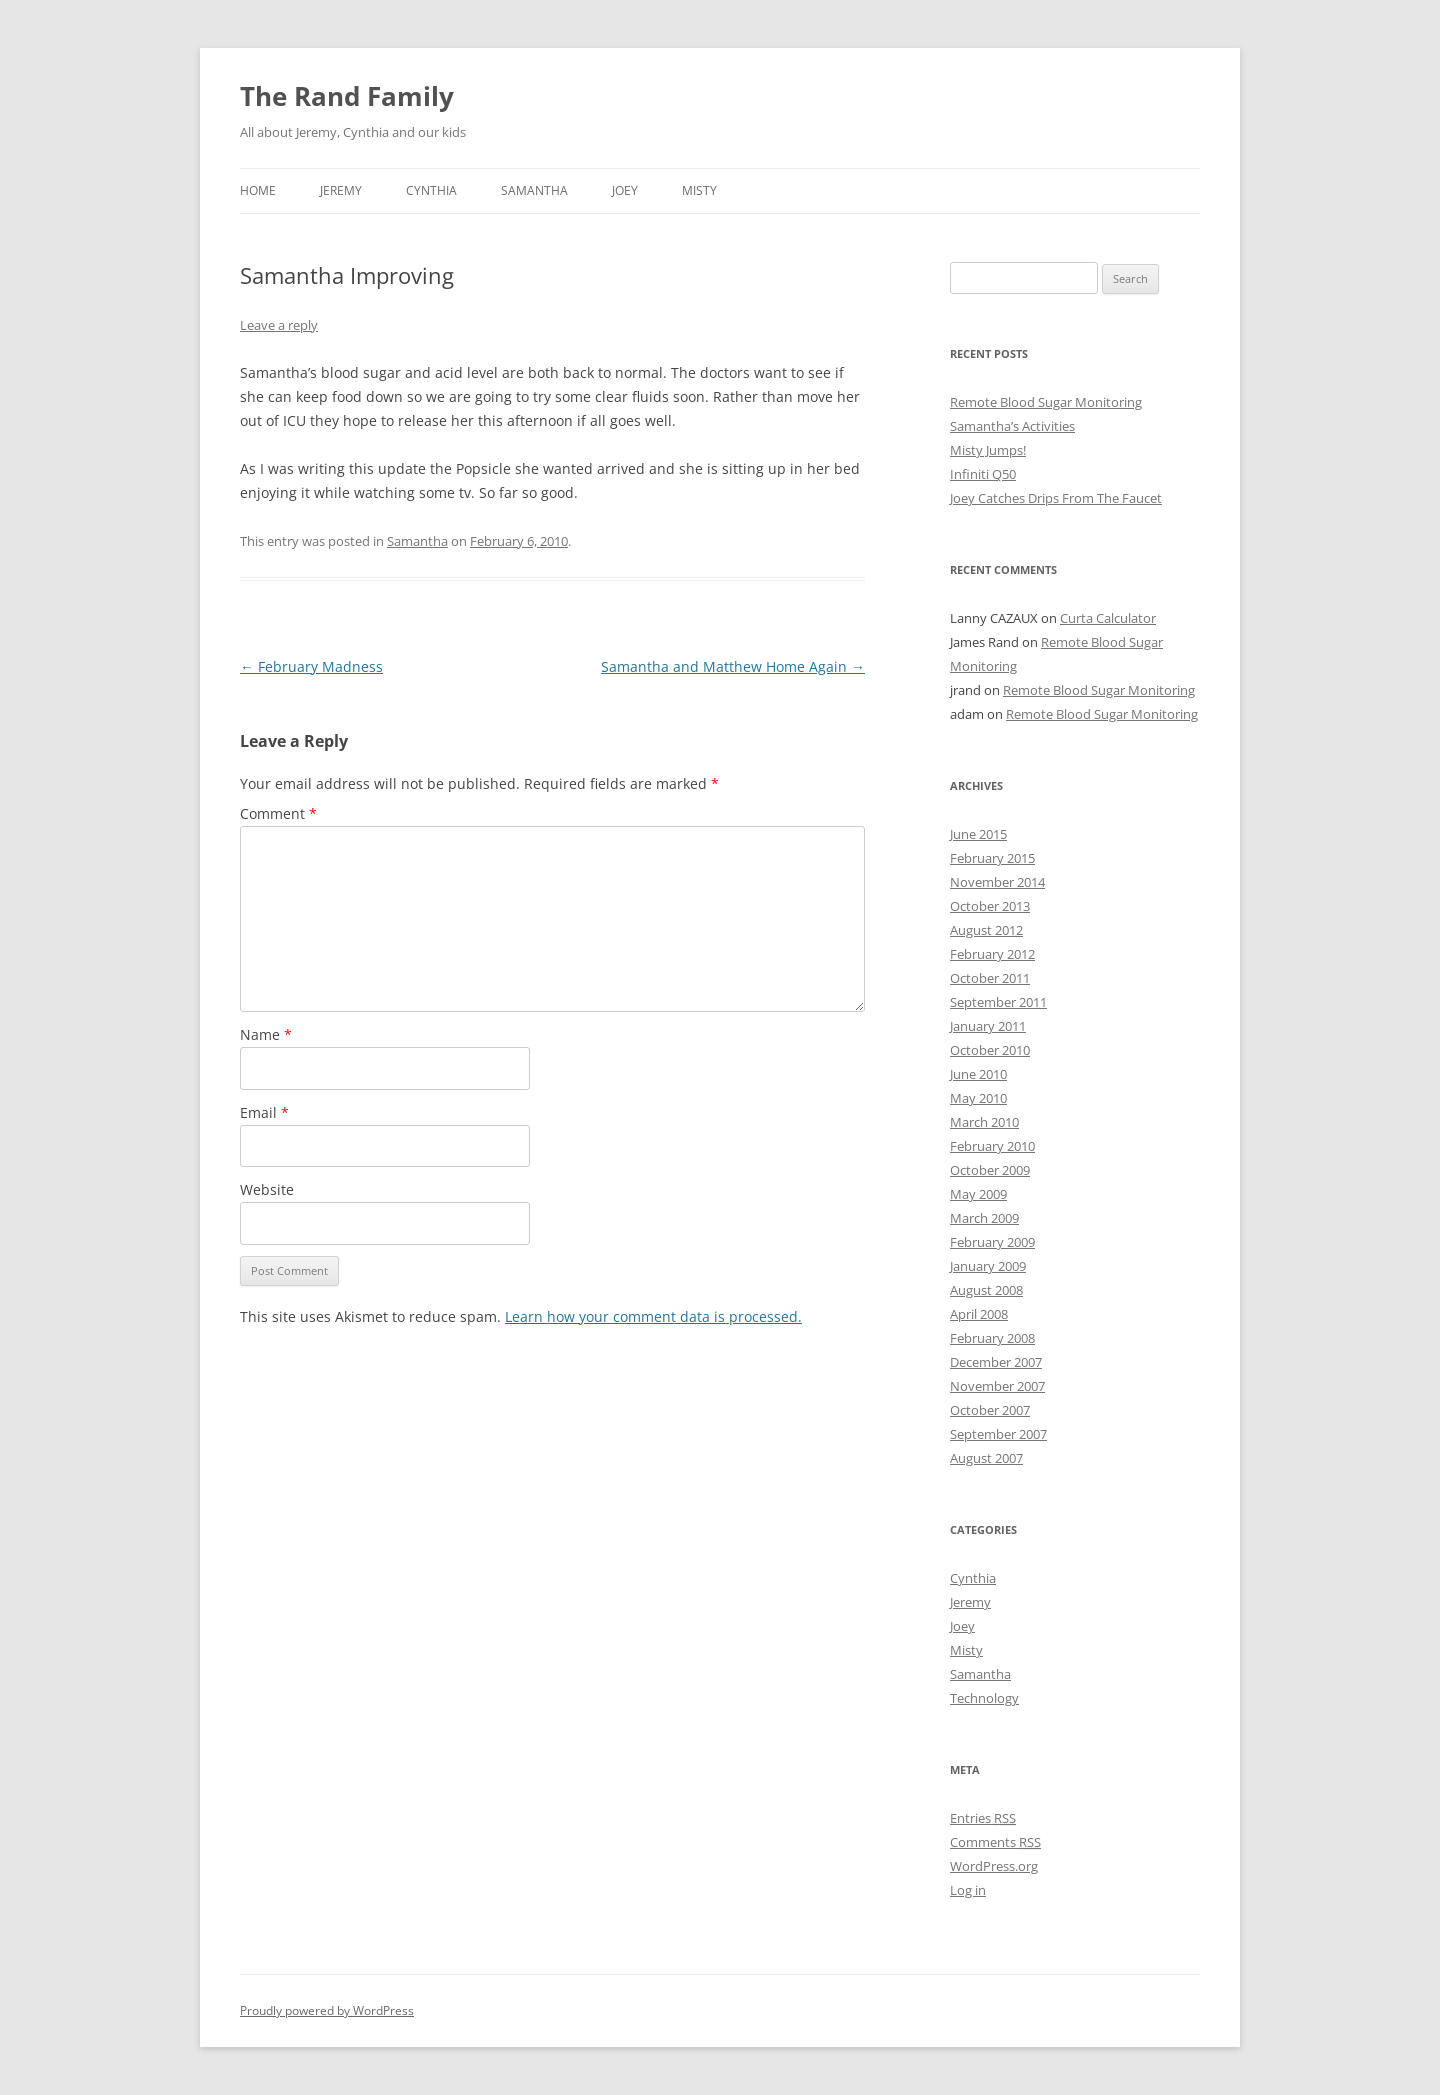  What do you see at coordinates (264, 1112) in the screenshot?
I see `Email` at bounding box center [264, 1112].